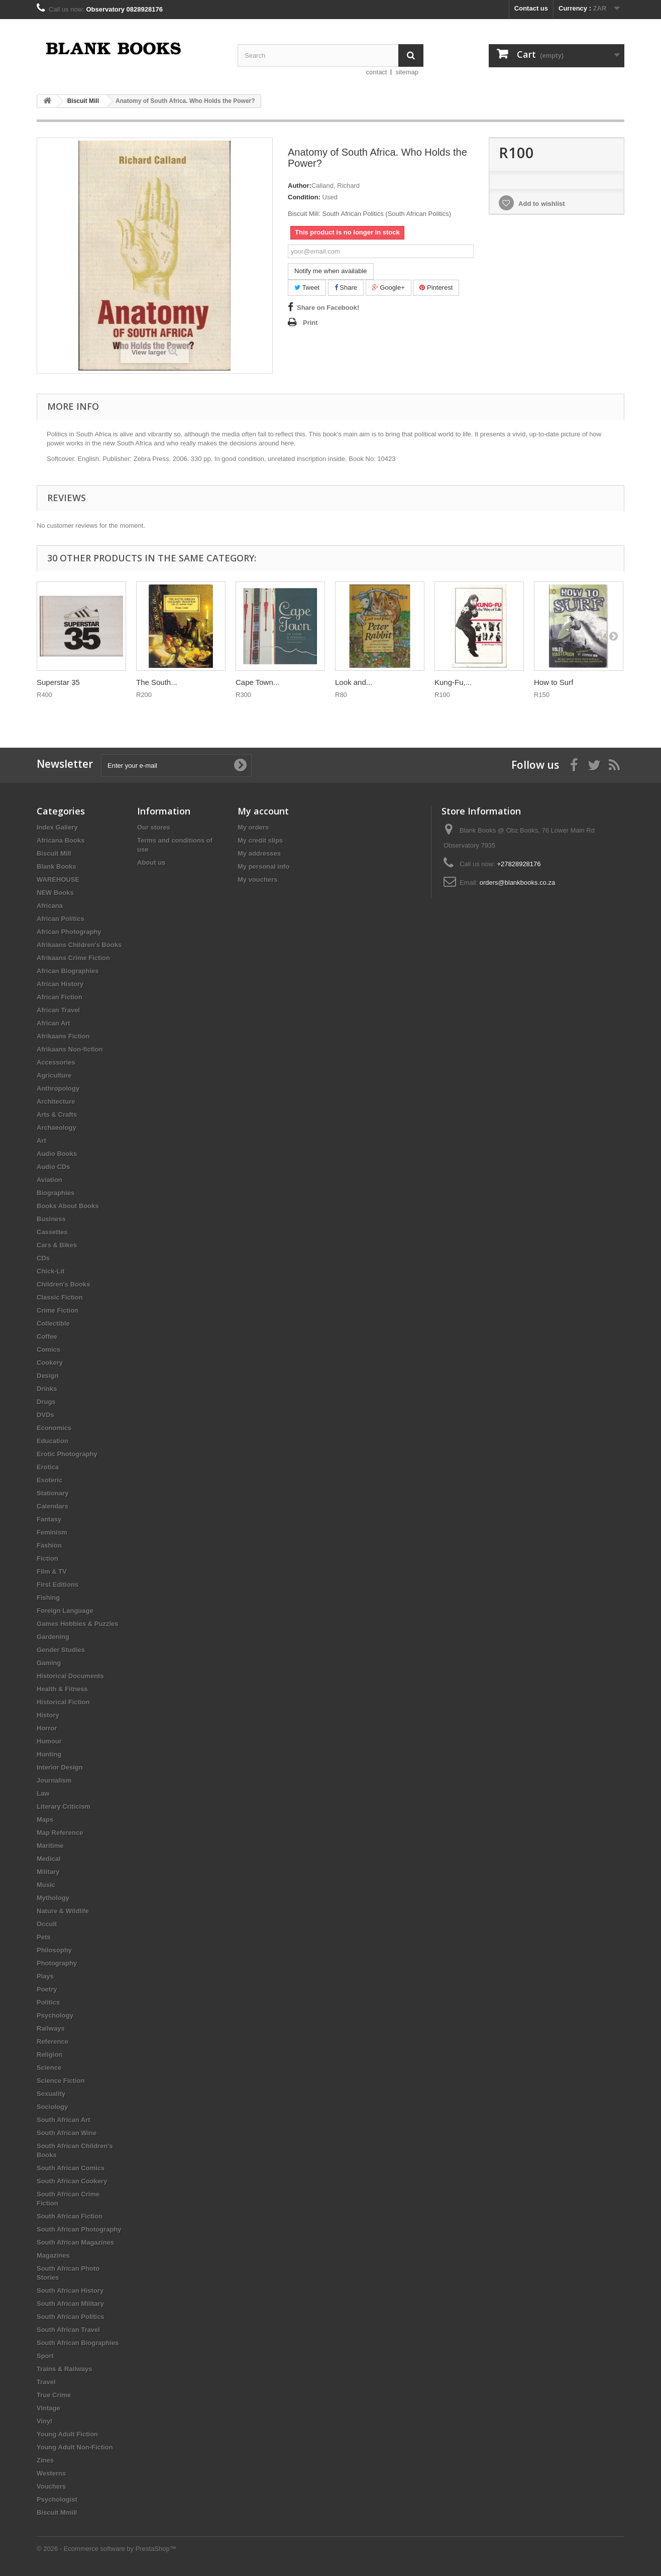 The width and height of the screenshot is (661, 2576). What do you see at coordinates (259, 853) in the screenshot?
I see `My addresses` at bounding box center [259, 853].